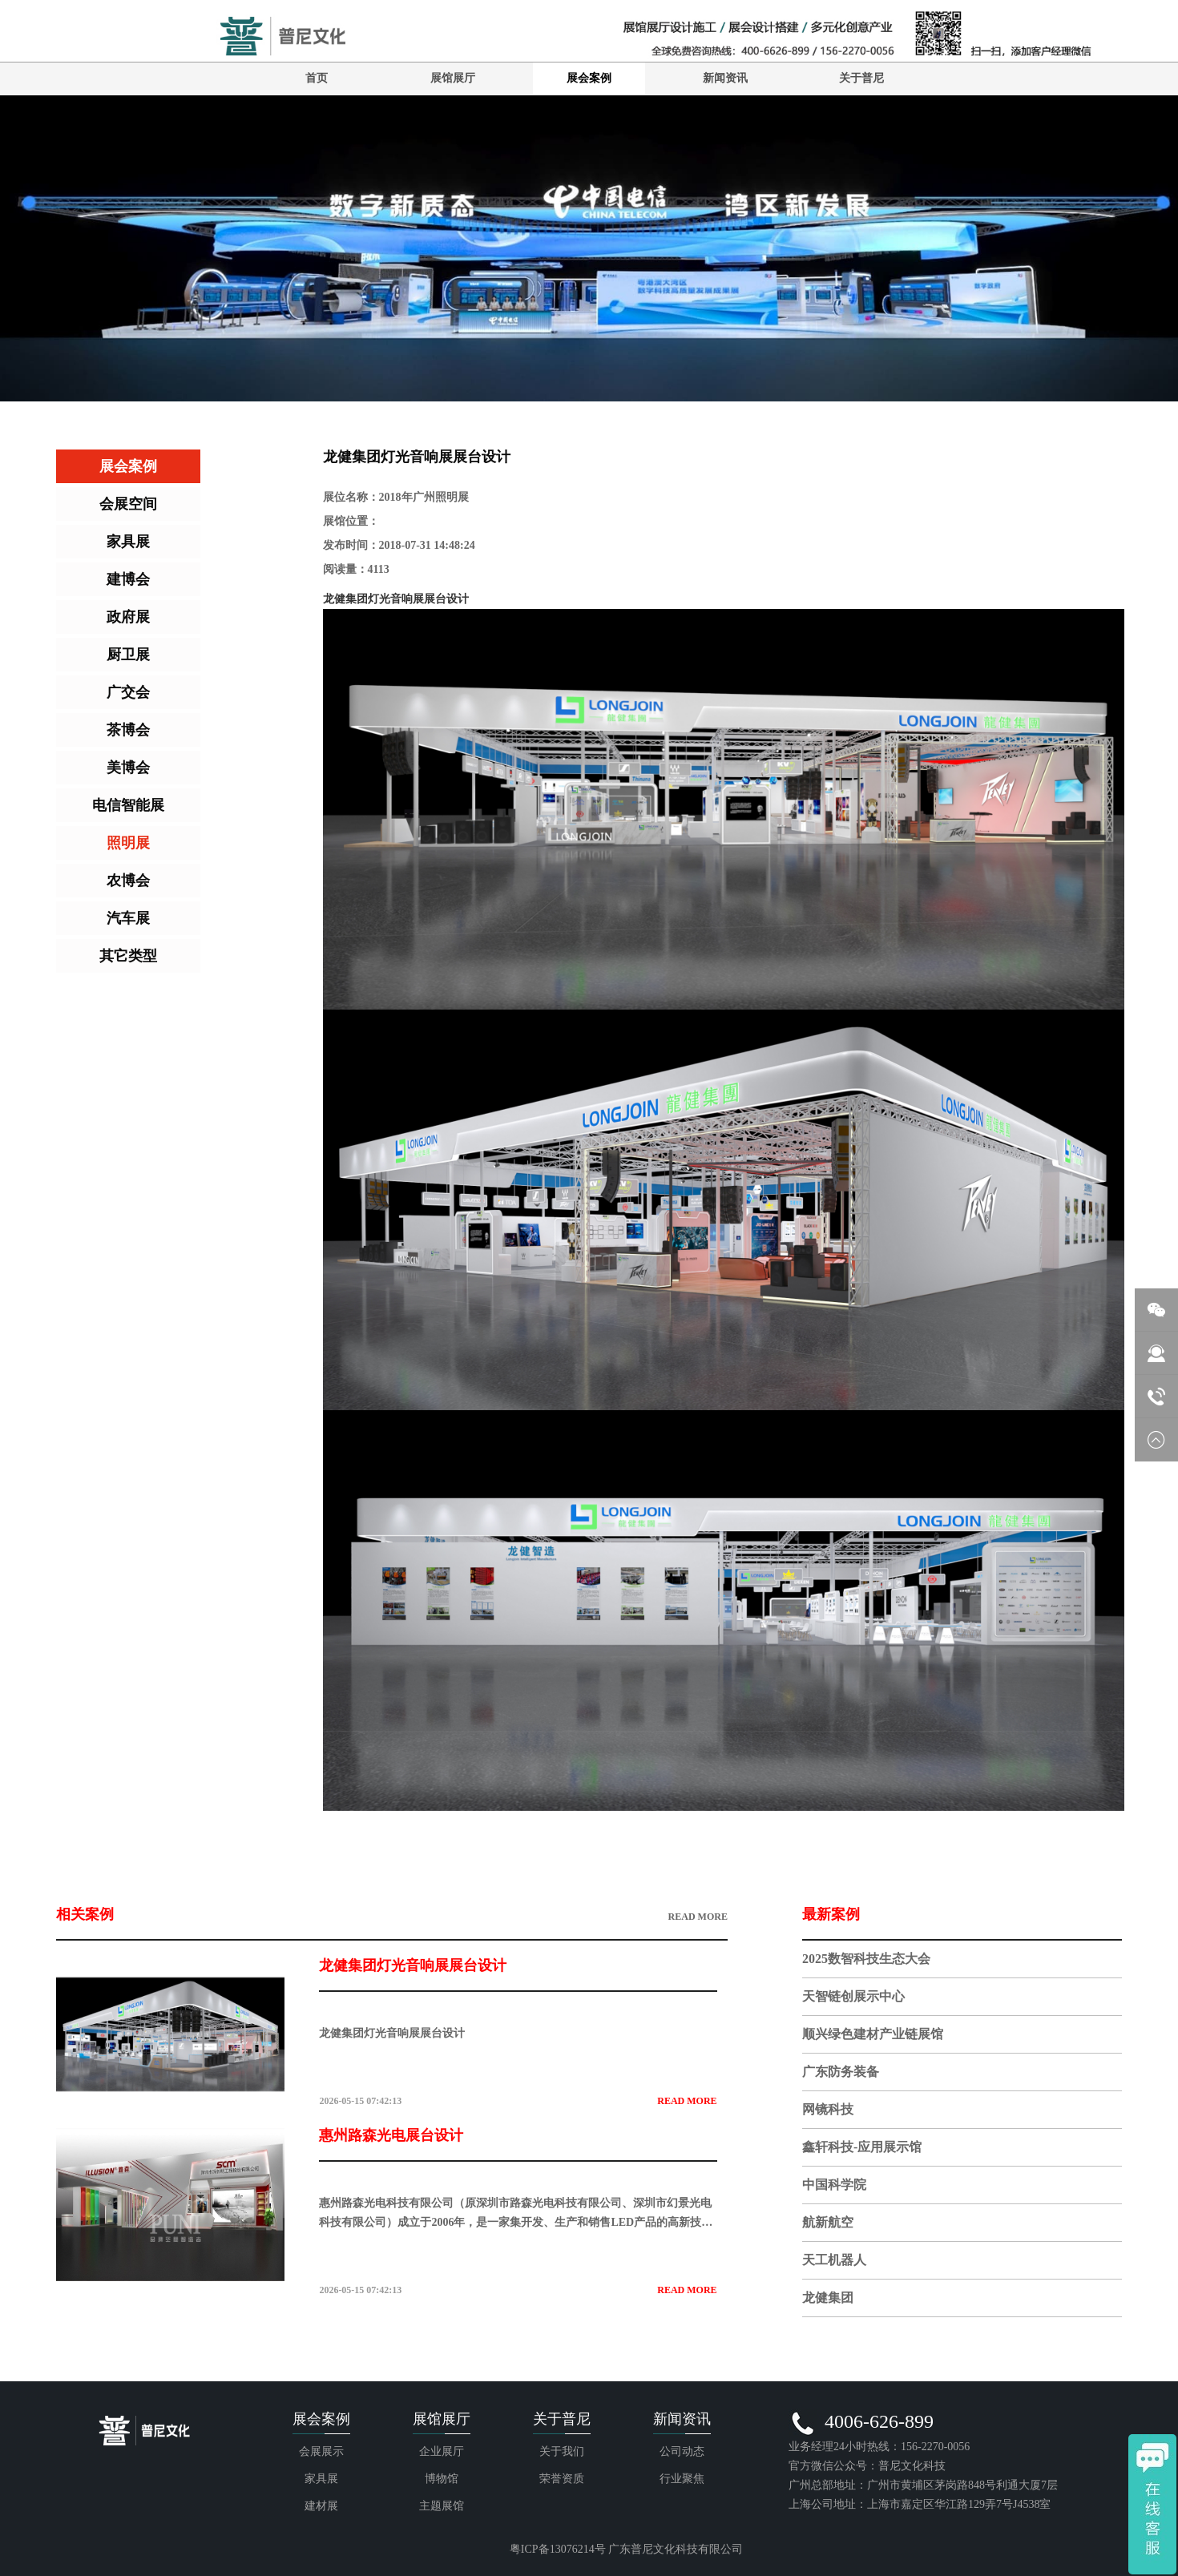 This screenshot has width=1178, height=2576. What do you see at coordinates (128, 579) in the screenshot?
I see `建博会` at bounding box center [128, 579].